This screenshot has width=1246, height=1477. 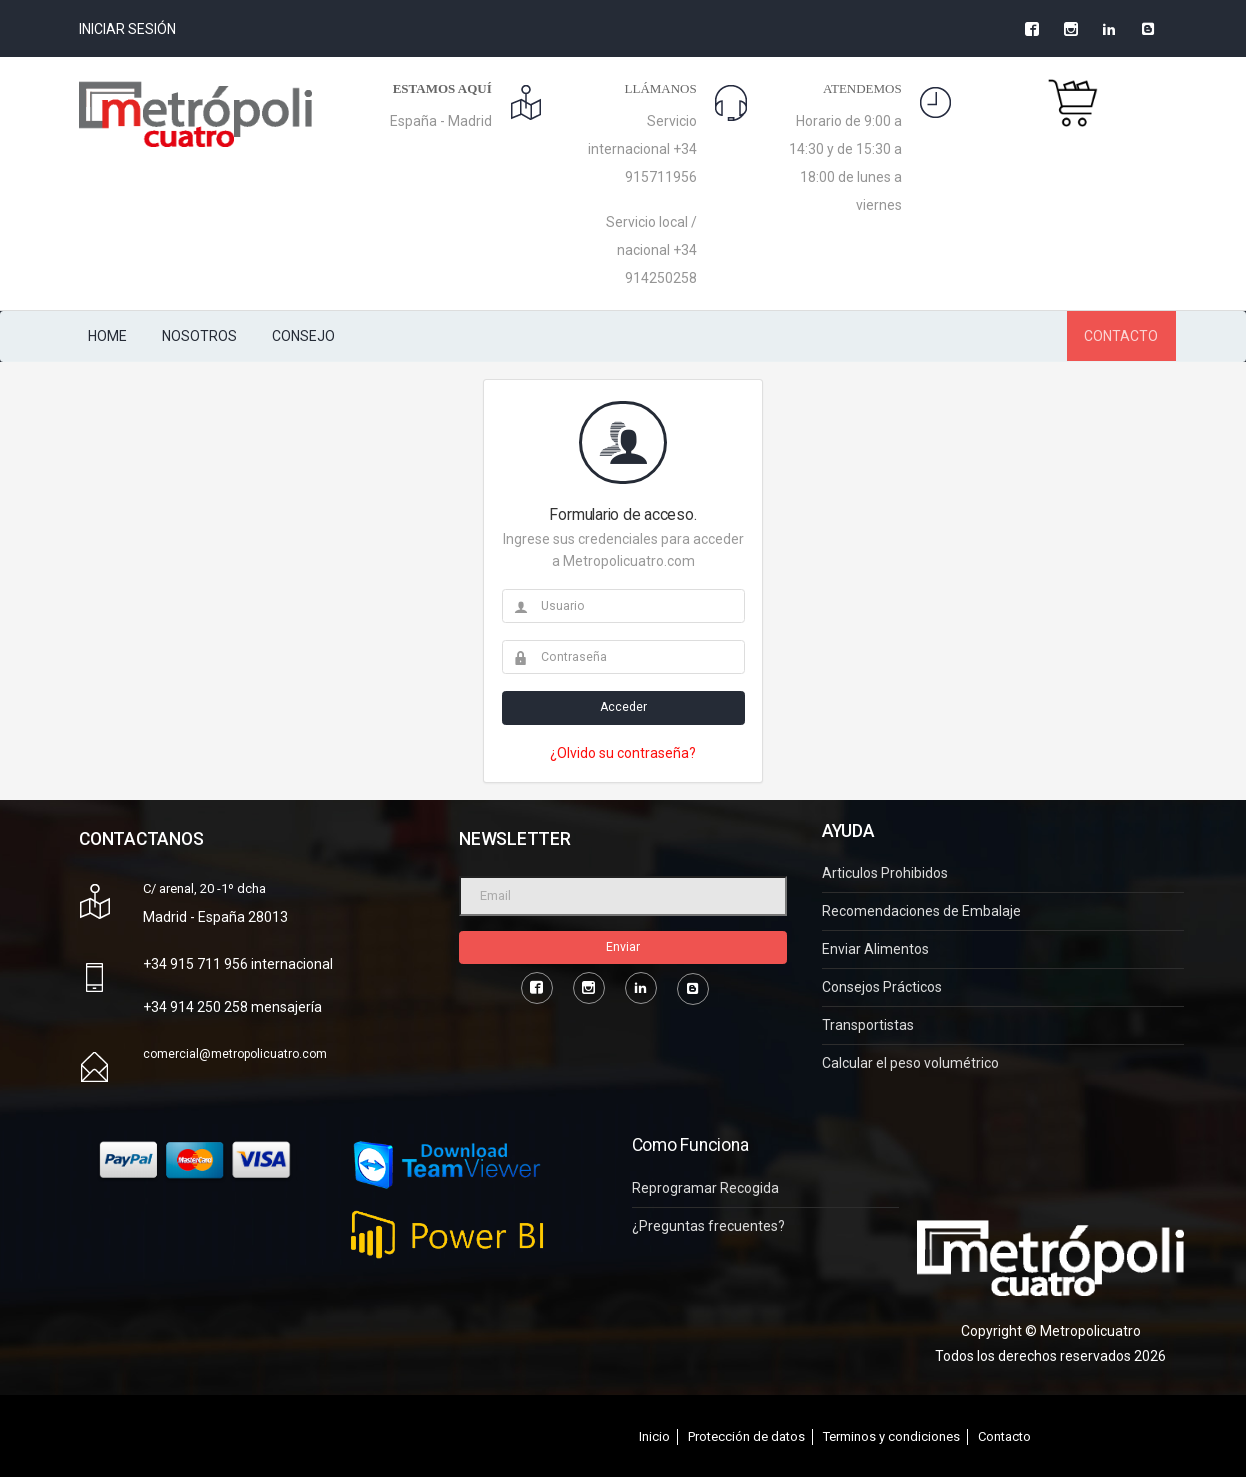 I want to click on CONSEJO, so click(x=303, y=336).